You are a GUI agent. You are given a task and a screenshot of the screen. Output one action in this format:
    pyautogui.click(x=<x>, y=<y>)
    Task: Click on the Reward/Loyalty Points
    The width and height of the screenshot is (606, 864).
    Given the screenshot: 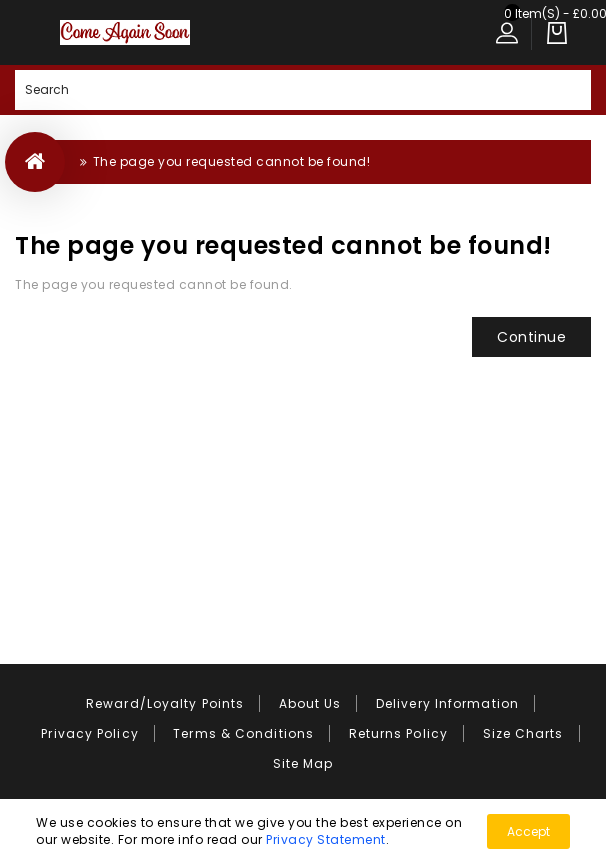 What is the action you would take?
    pyautogui.click(x=165, y=703)
    